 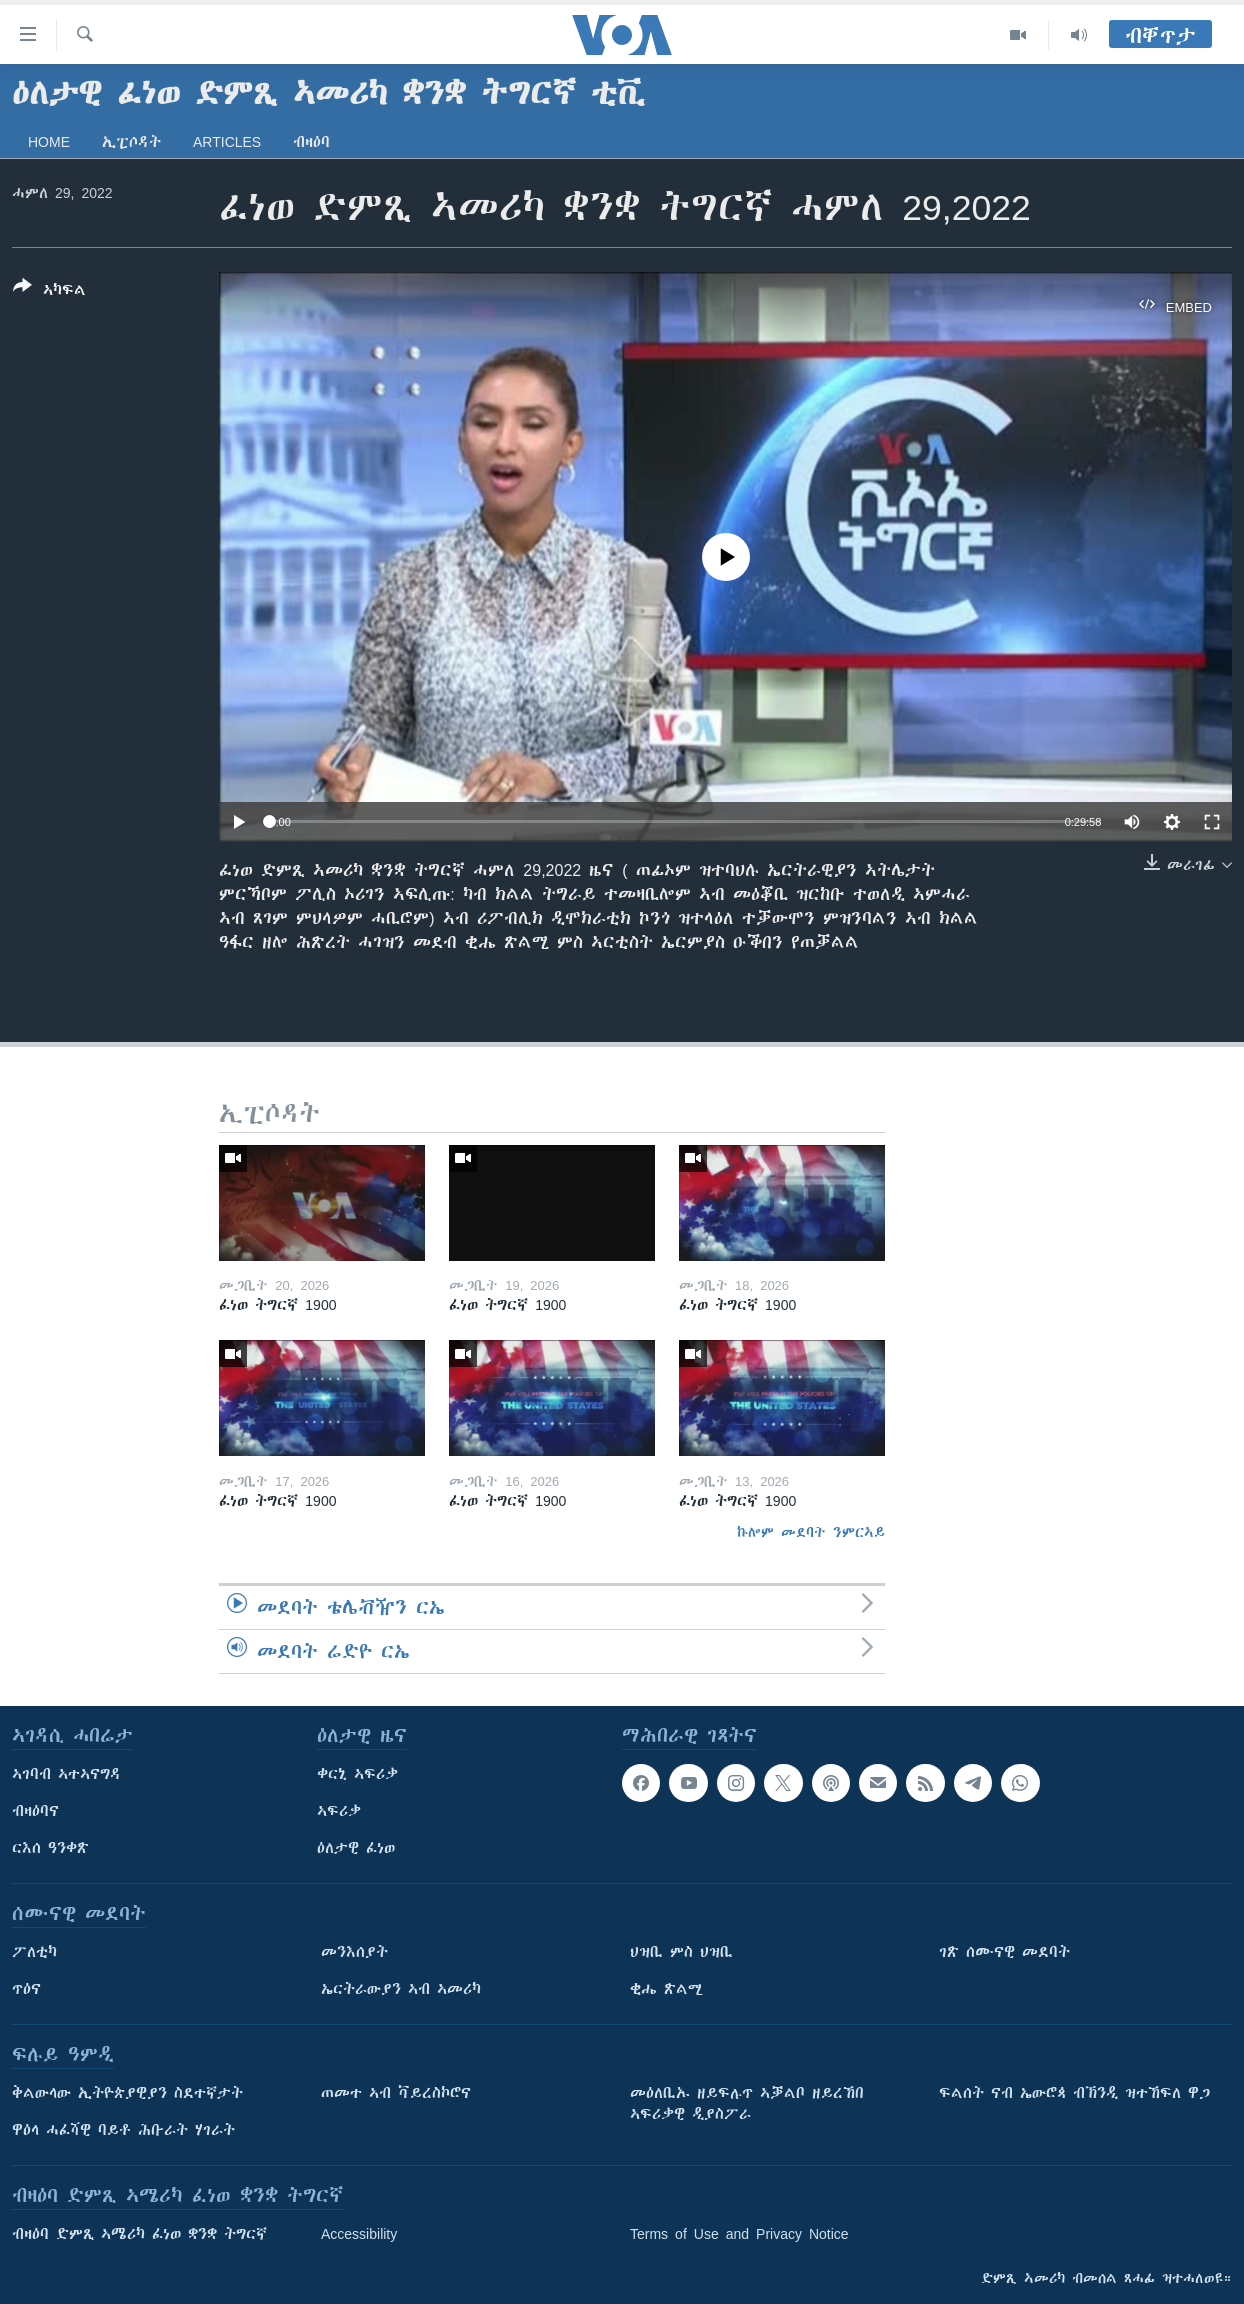 What do you see at coordinates (49, 142) in the screenshot?
I see `Home` at bounding box center [49, 142].